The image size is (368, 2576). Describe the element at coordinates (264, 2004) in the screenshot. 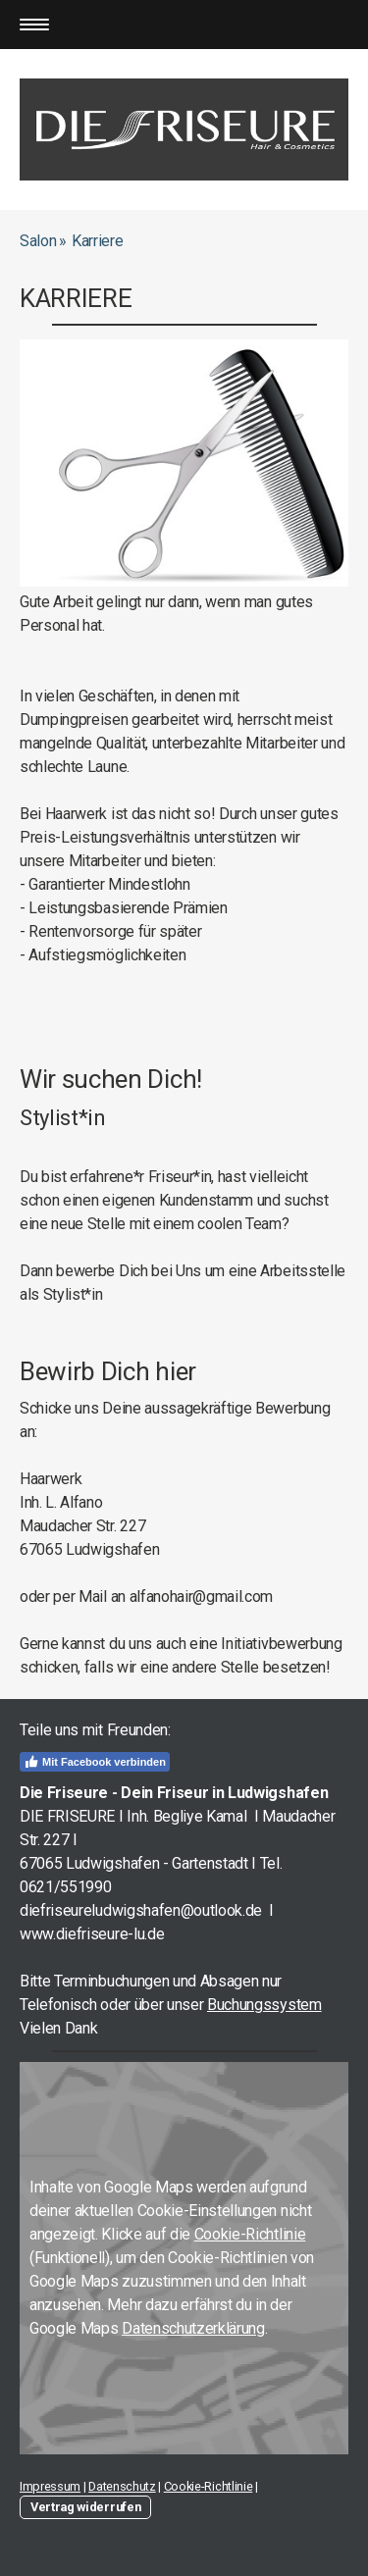

I see `Buchungssystem` at that location.